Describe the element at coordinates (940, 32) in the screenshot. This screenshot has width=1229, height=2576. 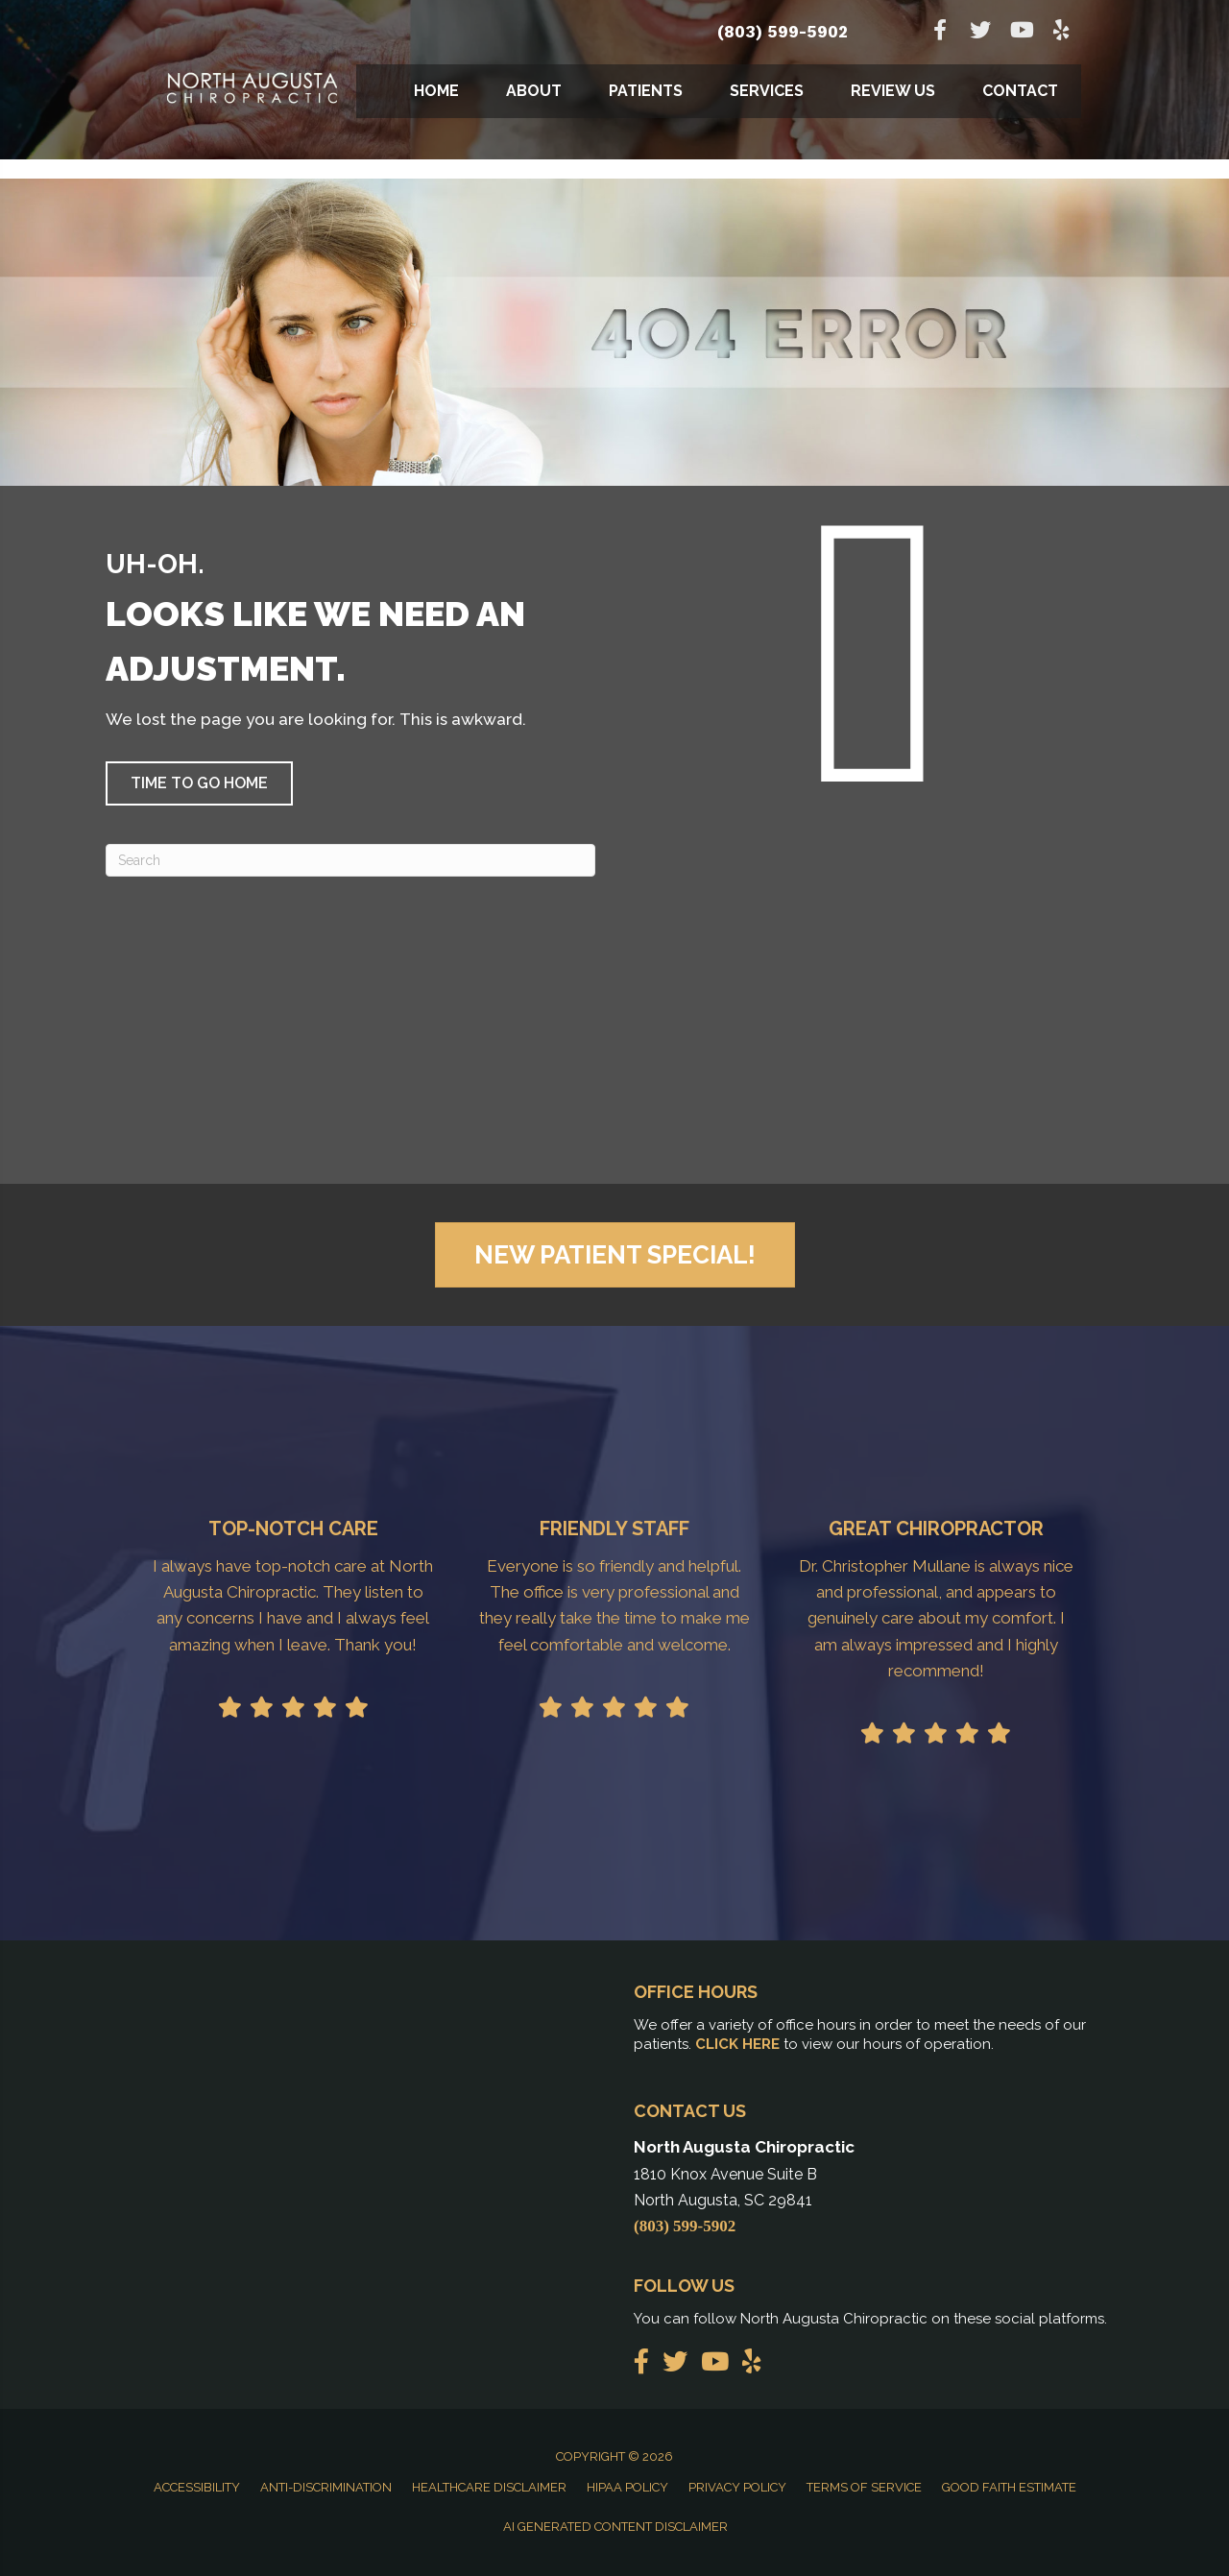
I see `[Go to https://www.facebook.com/northaugustachiropractic]` at that location.